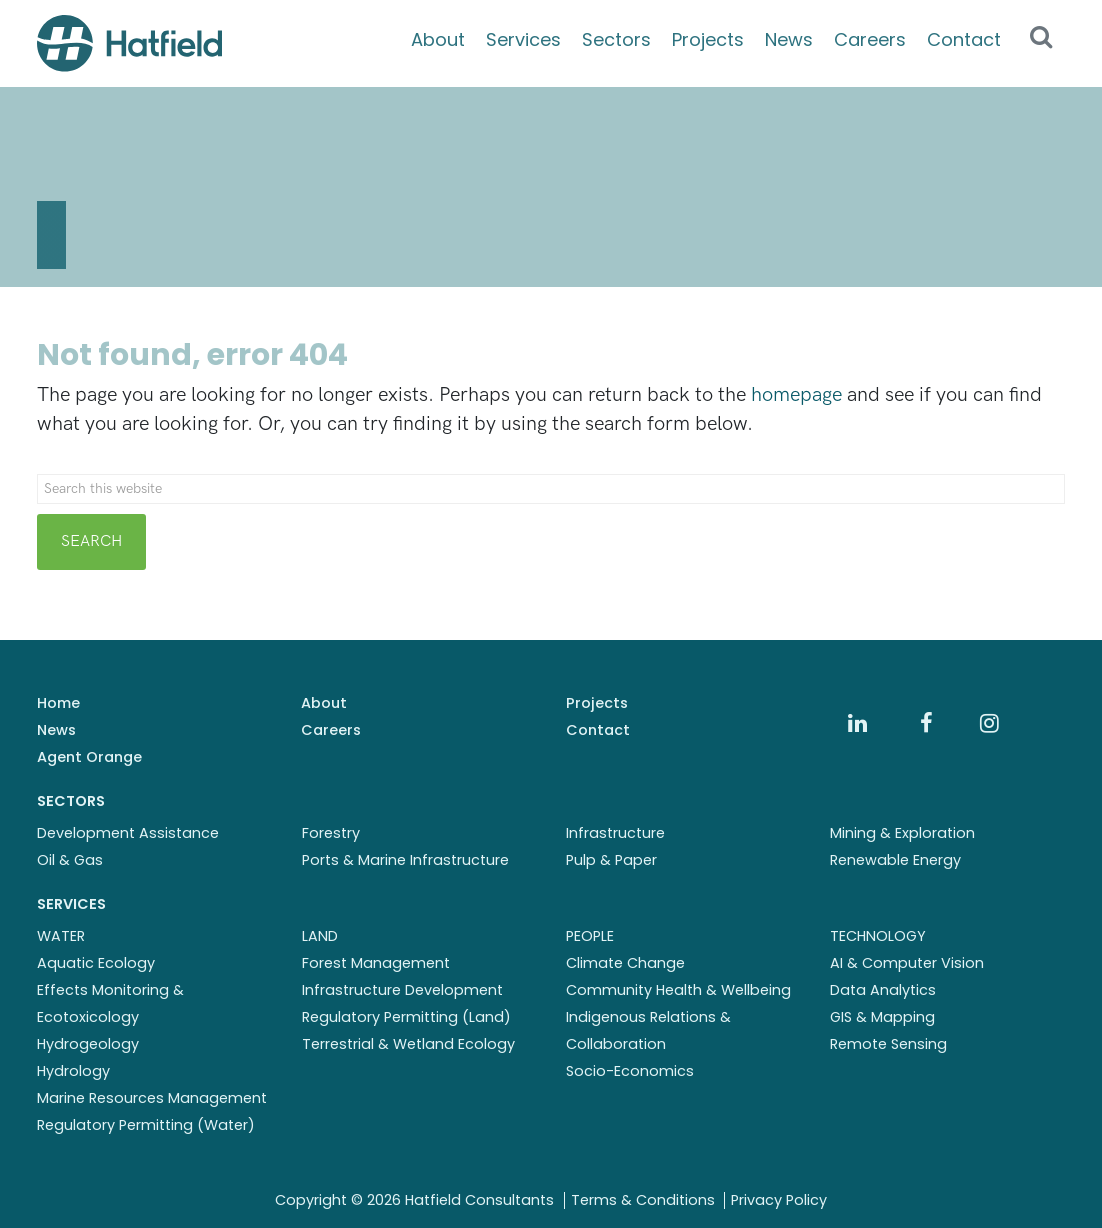 The image size is (1102, 1228). Describe the element at coordinates (146, 1125) in the screenshot. I see `Regulatory Permitting (Water)` at that location.